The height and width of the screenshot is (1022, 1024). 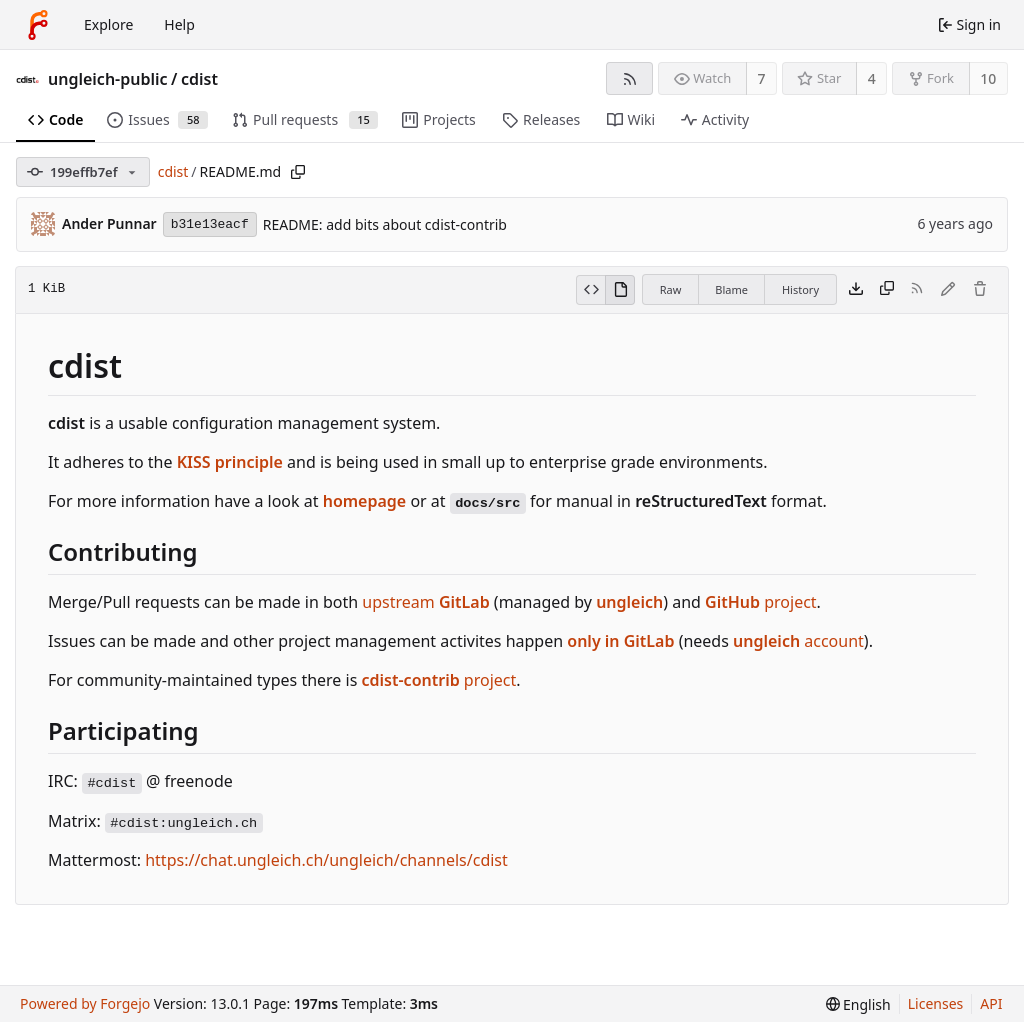 What do you see at coordinates (385, 224) in the screenshot?
I see `README: add bits about cdist-contrib` at bounding box center [385, 224].